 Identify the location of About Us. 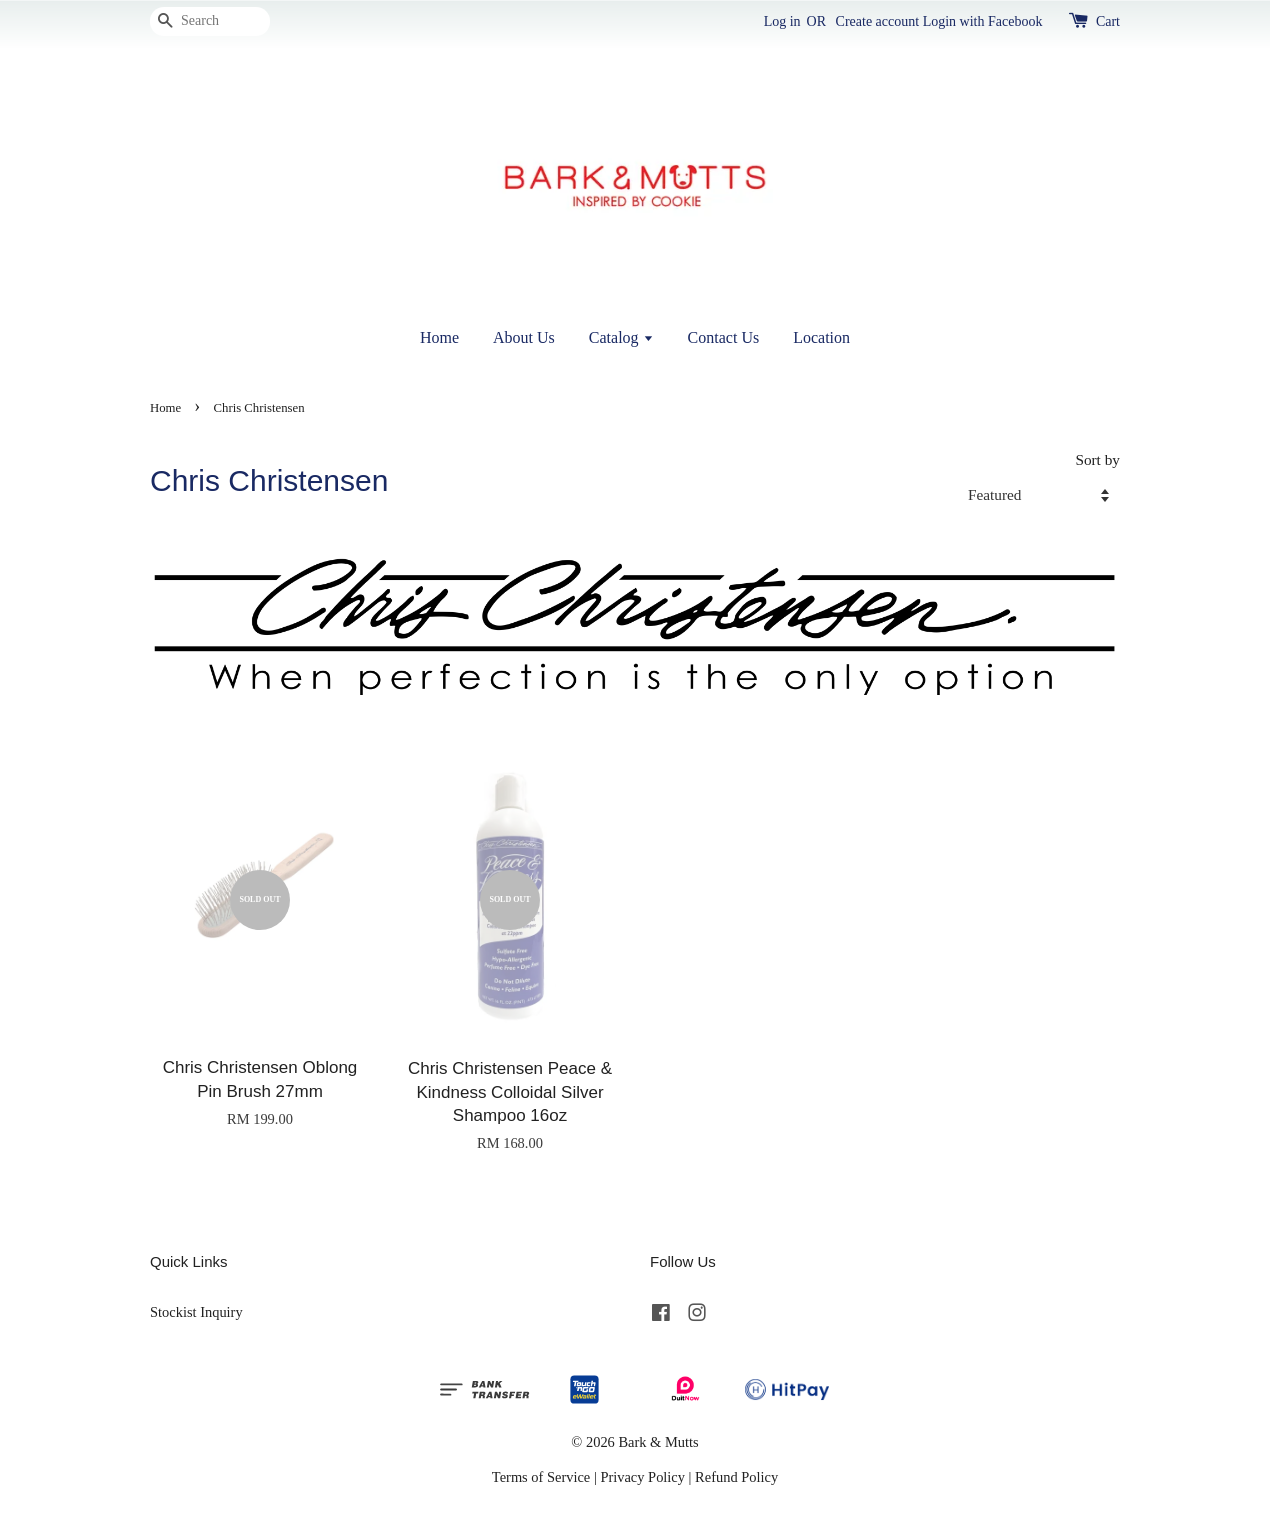
(524, 337).